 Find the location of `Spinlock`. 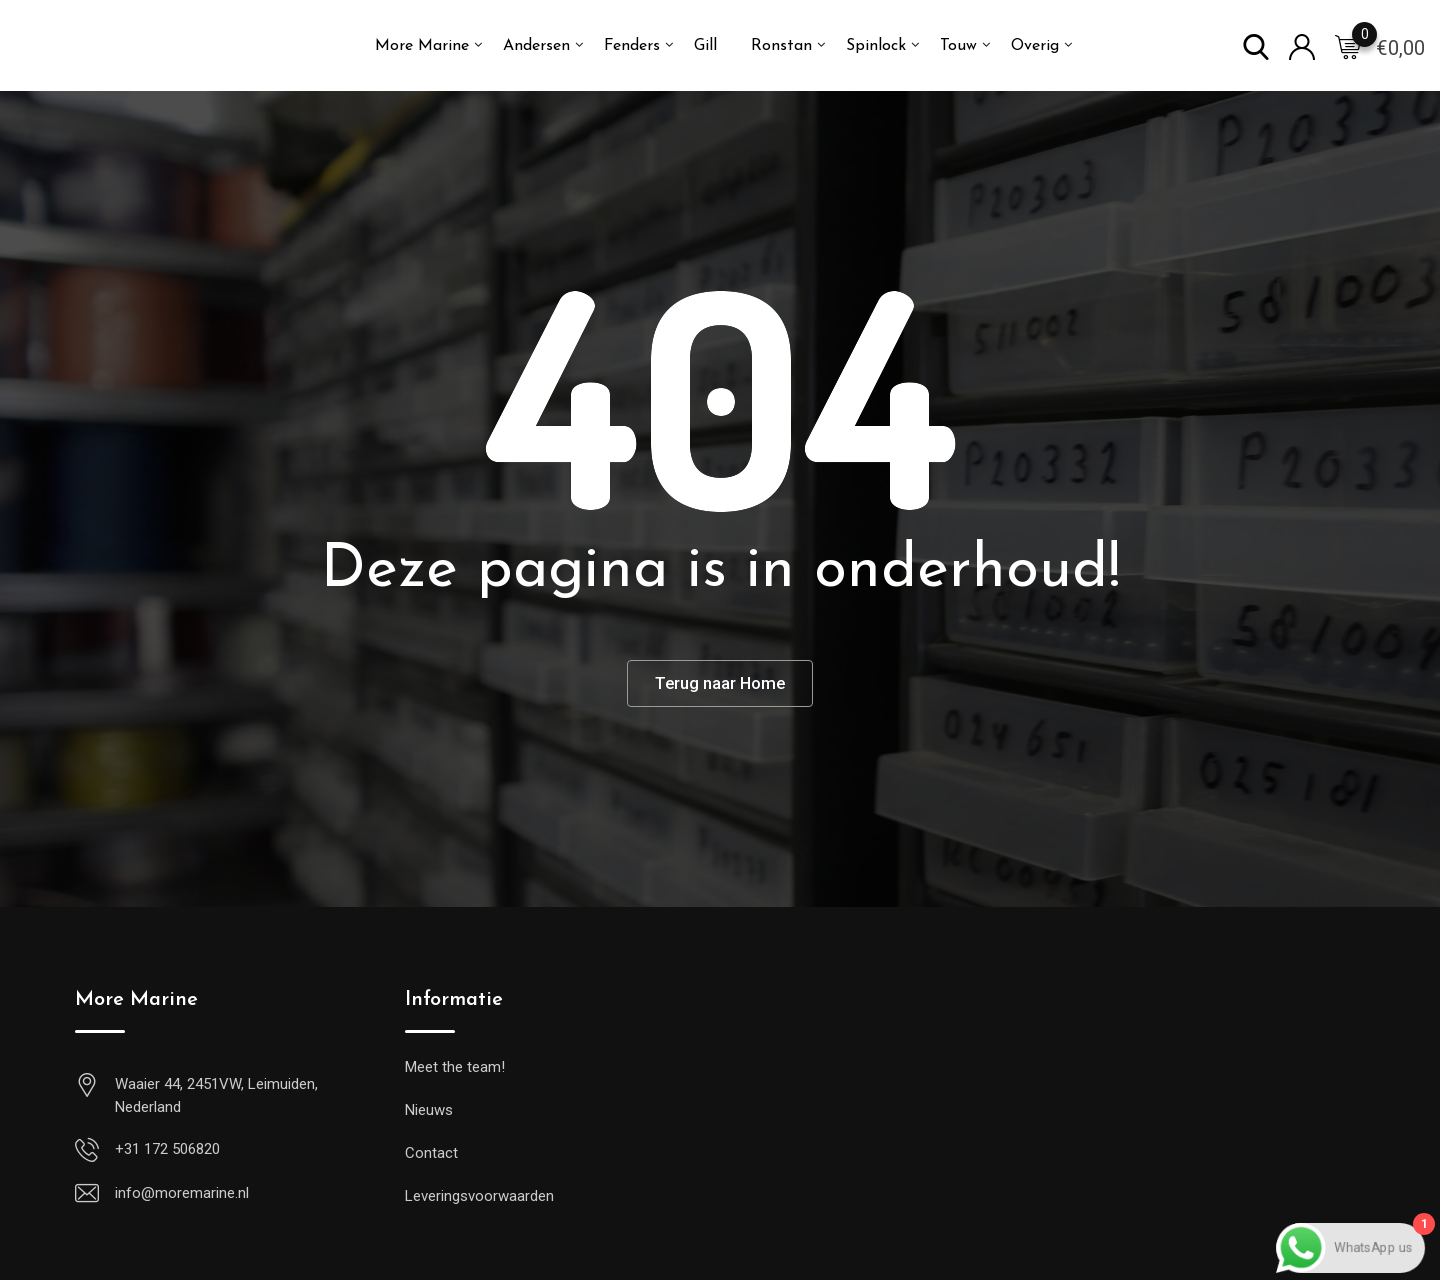

Spinlock is located at coordinates (876, 46).